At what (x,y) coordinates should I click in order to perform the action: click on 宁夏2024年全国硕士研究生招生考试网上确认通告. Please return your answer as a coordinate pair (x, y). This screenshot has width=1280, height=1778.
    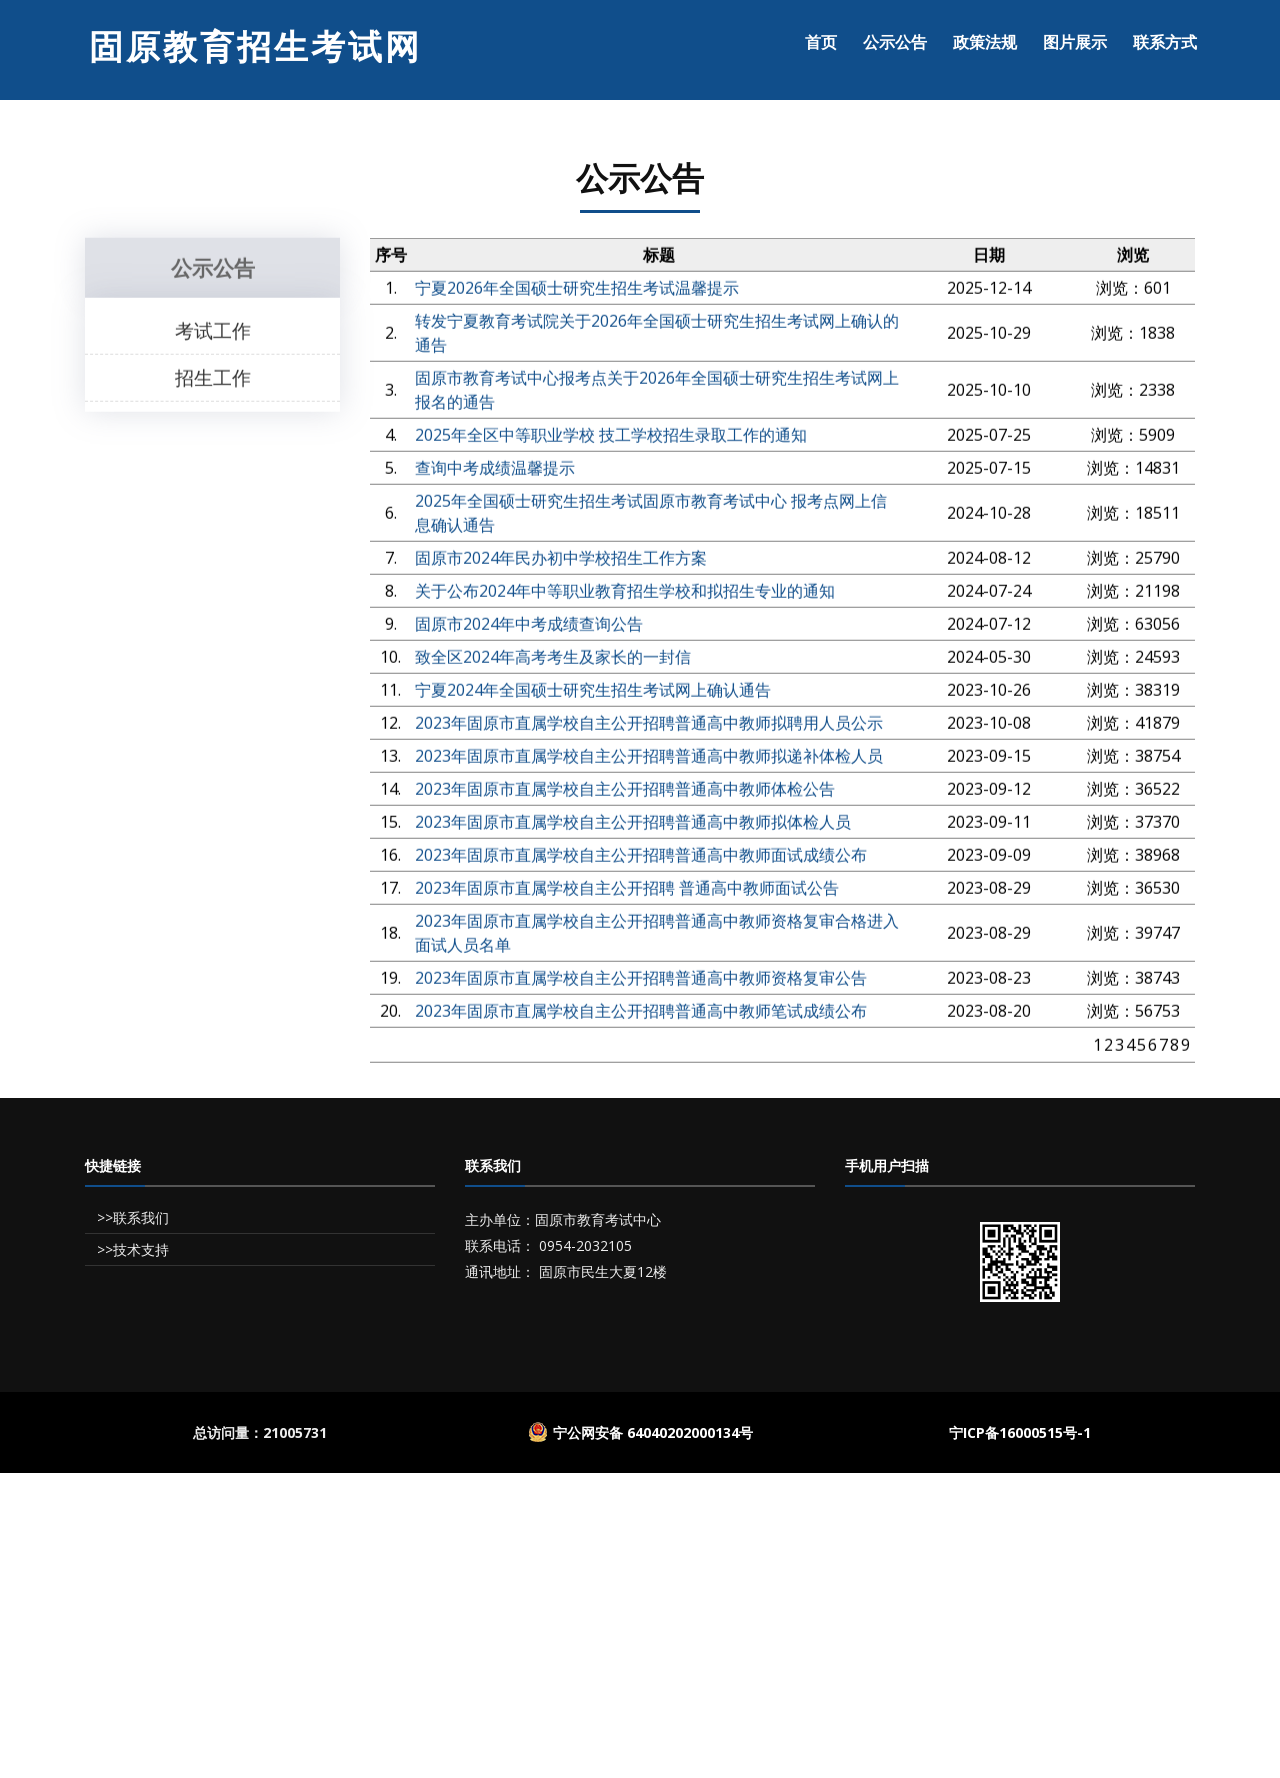
    Looking at the image, I should click on (593, 694).